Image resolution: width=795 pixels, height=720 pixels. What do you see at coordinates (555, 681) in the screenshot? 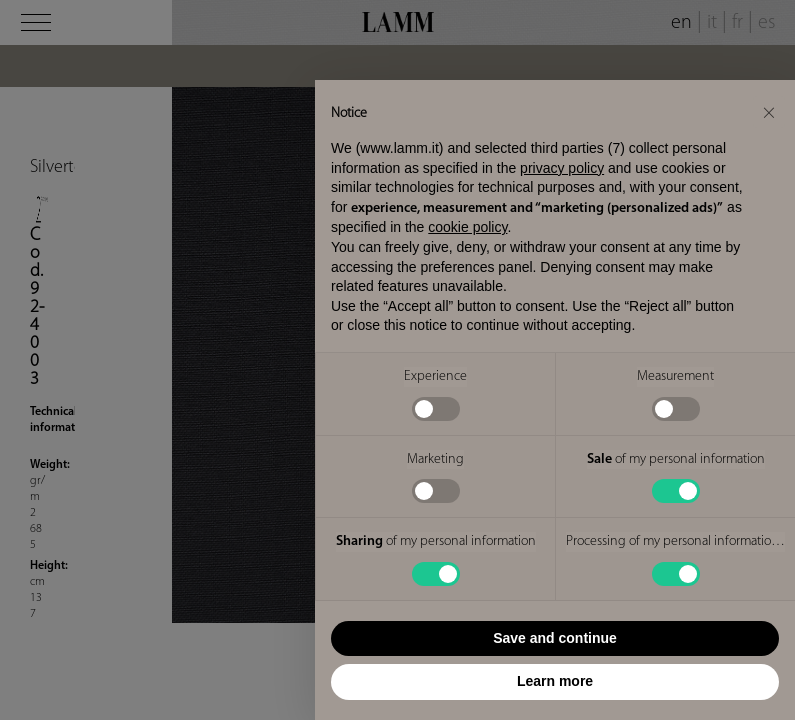
I see `Learn more [button]` at bounding box center [555, 681].